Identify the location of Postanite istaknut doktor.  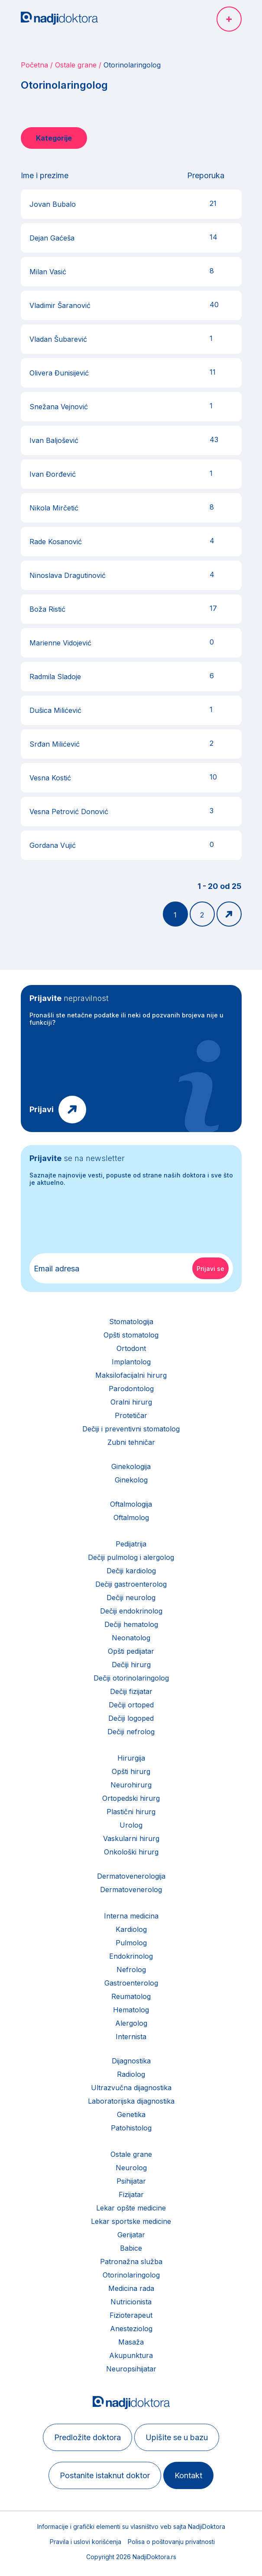
(105, 2475).